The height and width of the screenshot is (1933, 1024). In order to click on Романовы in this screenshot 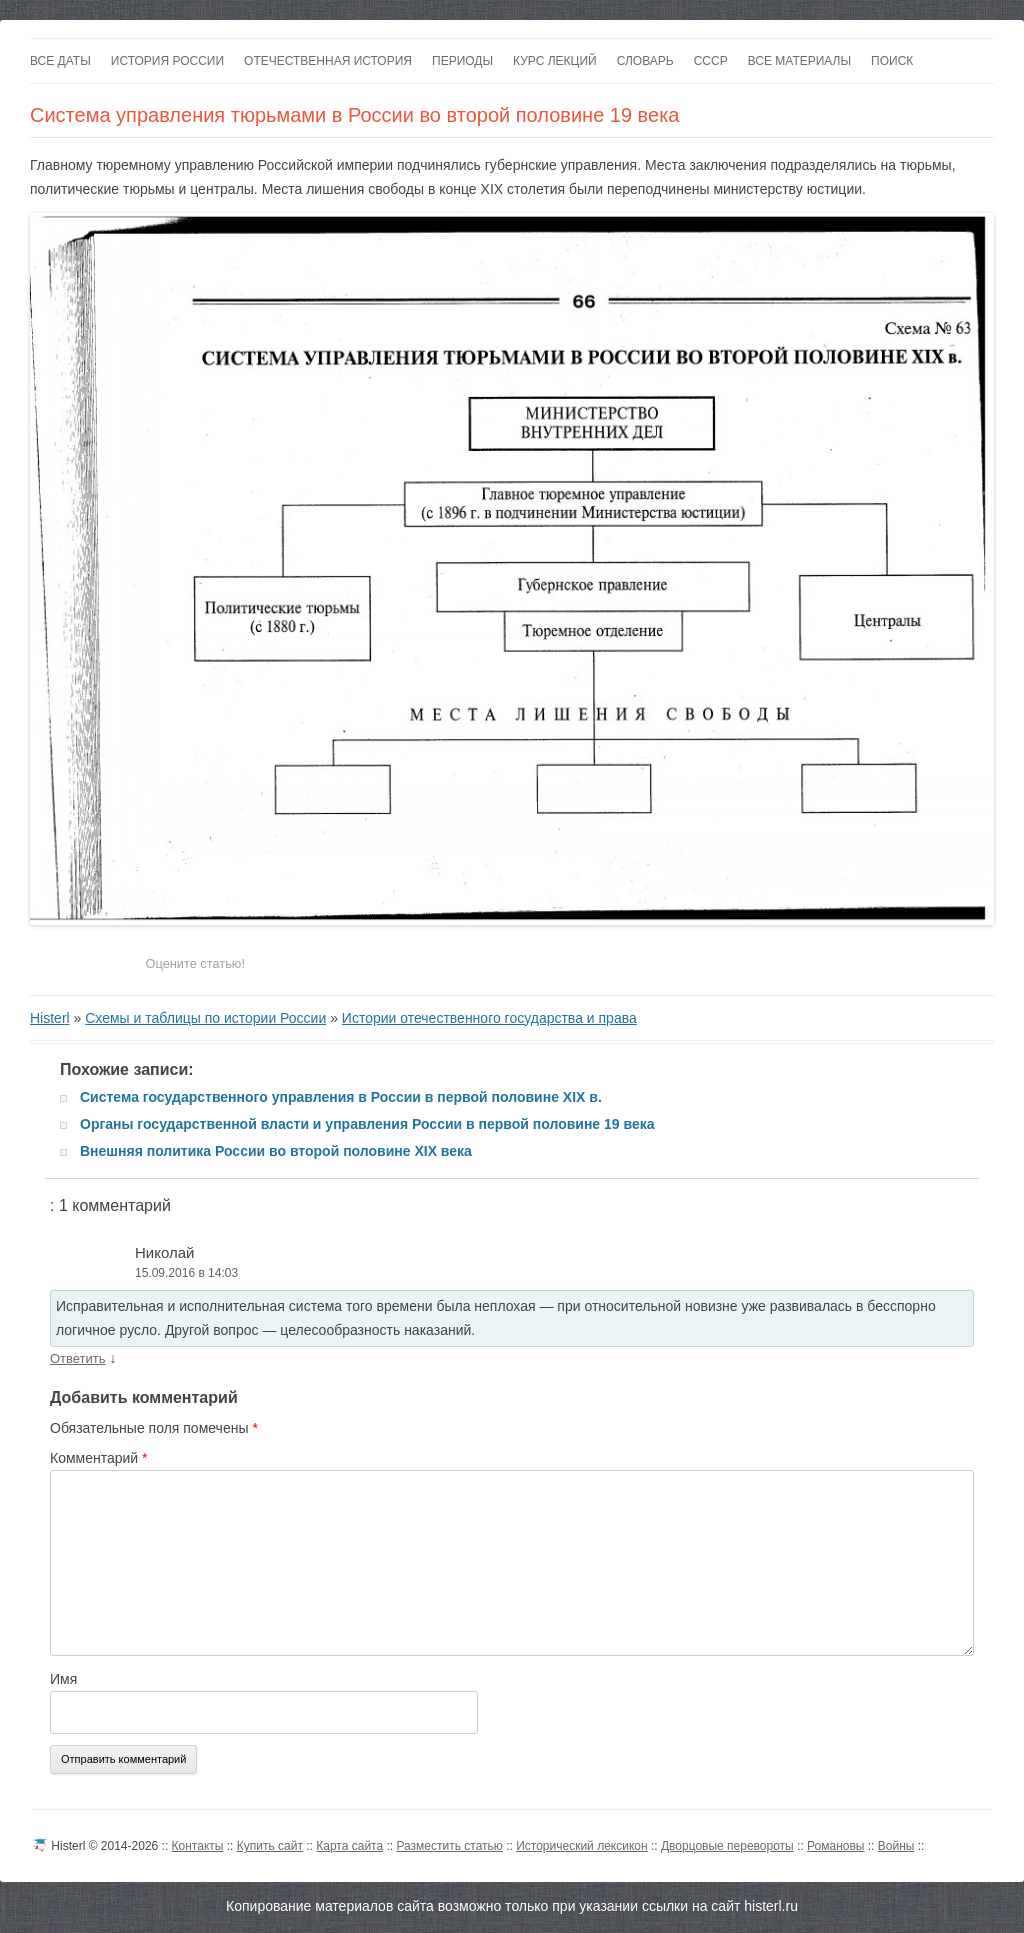, I will do `click(835, 1846)`.